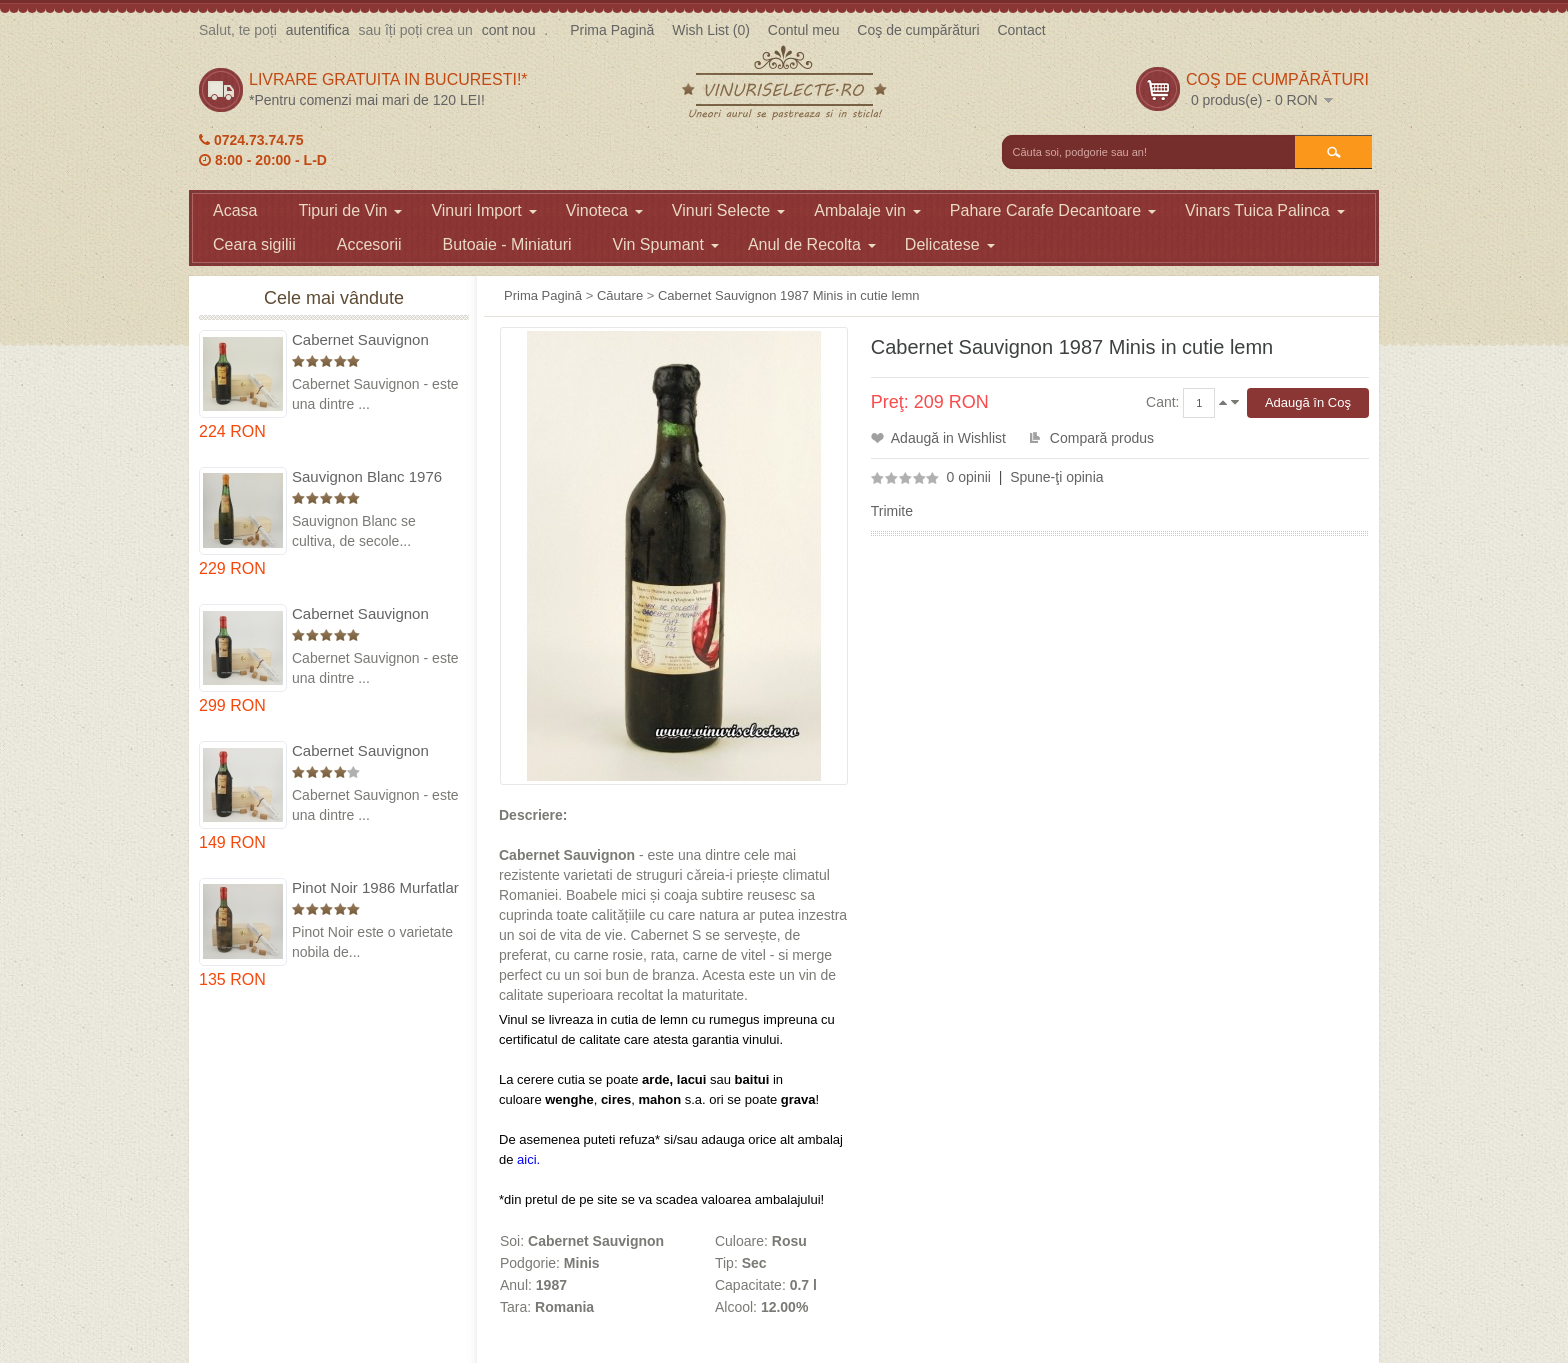 The image size is (1568, 1363). I want to click on Ceara sigilii, so click(254, 244).